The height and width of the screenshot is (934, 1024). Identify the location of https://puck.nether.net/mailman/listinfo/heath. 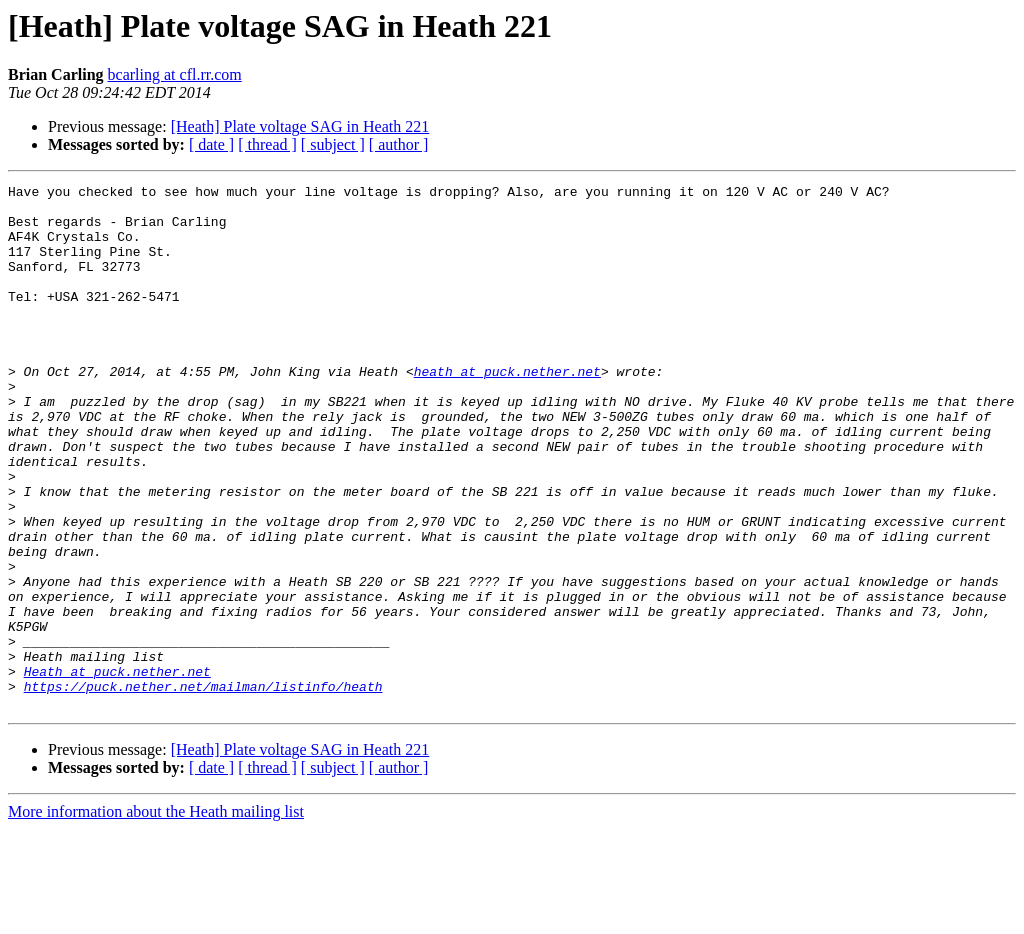
(203, 788).